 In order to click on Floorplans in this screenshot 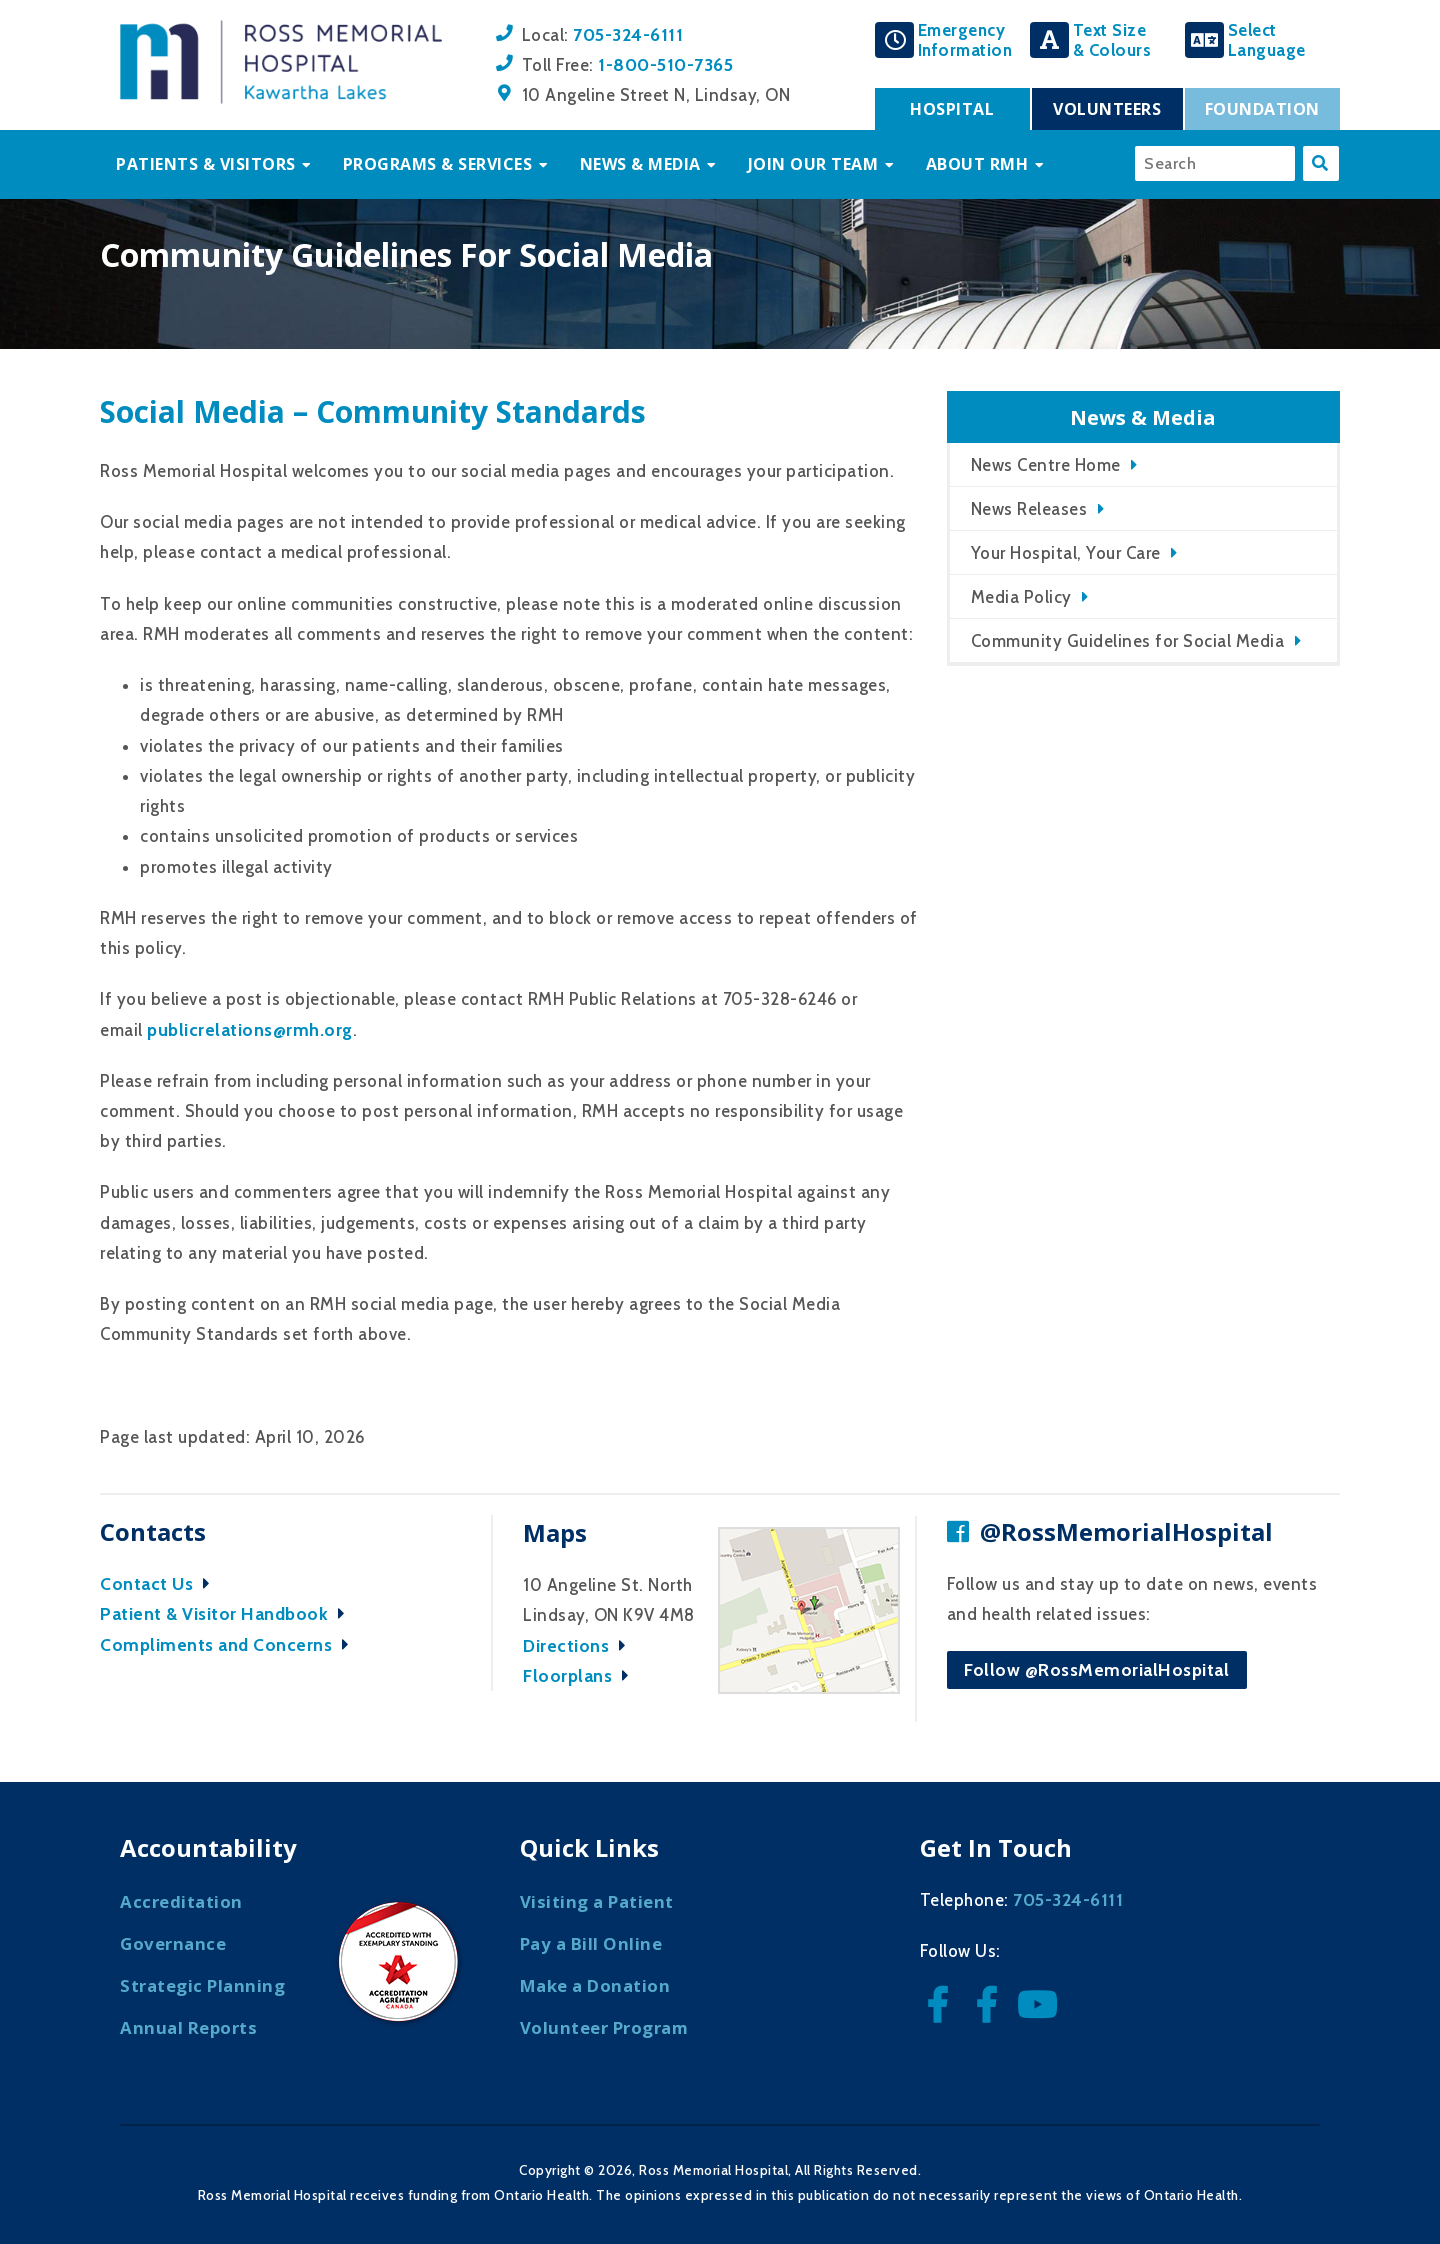, I will do `click(581, 1675)`.